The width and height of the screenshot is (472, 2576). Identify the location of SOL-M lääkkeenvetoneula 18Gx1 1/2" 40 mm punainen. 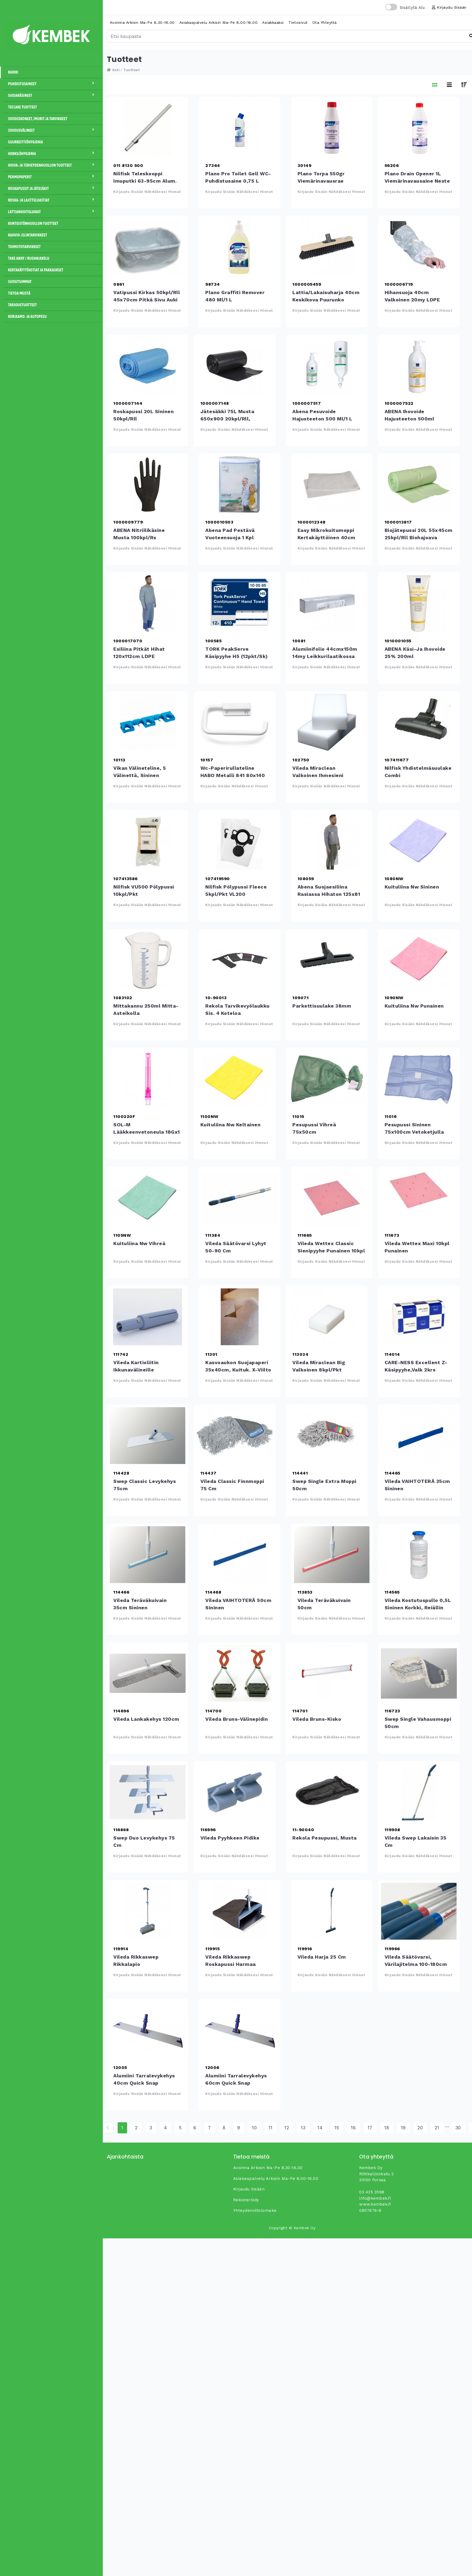
(146, 1132).